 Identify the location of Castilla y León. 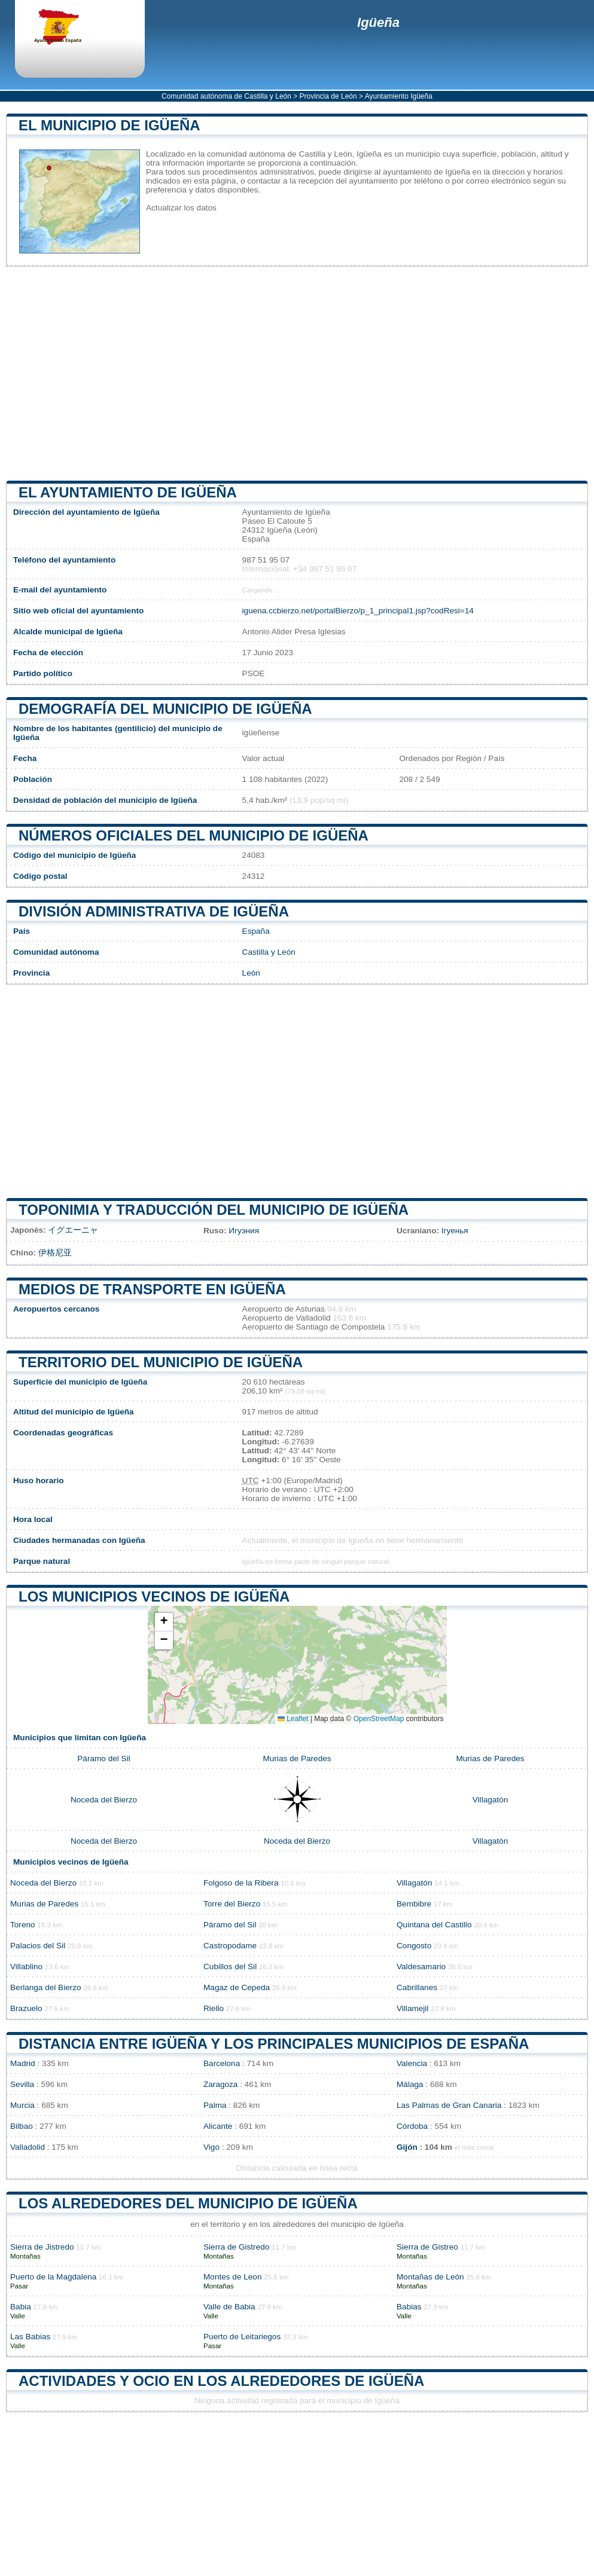
(269, 952).